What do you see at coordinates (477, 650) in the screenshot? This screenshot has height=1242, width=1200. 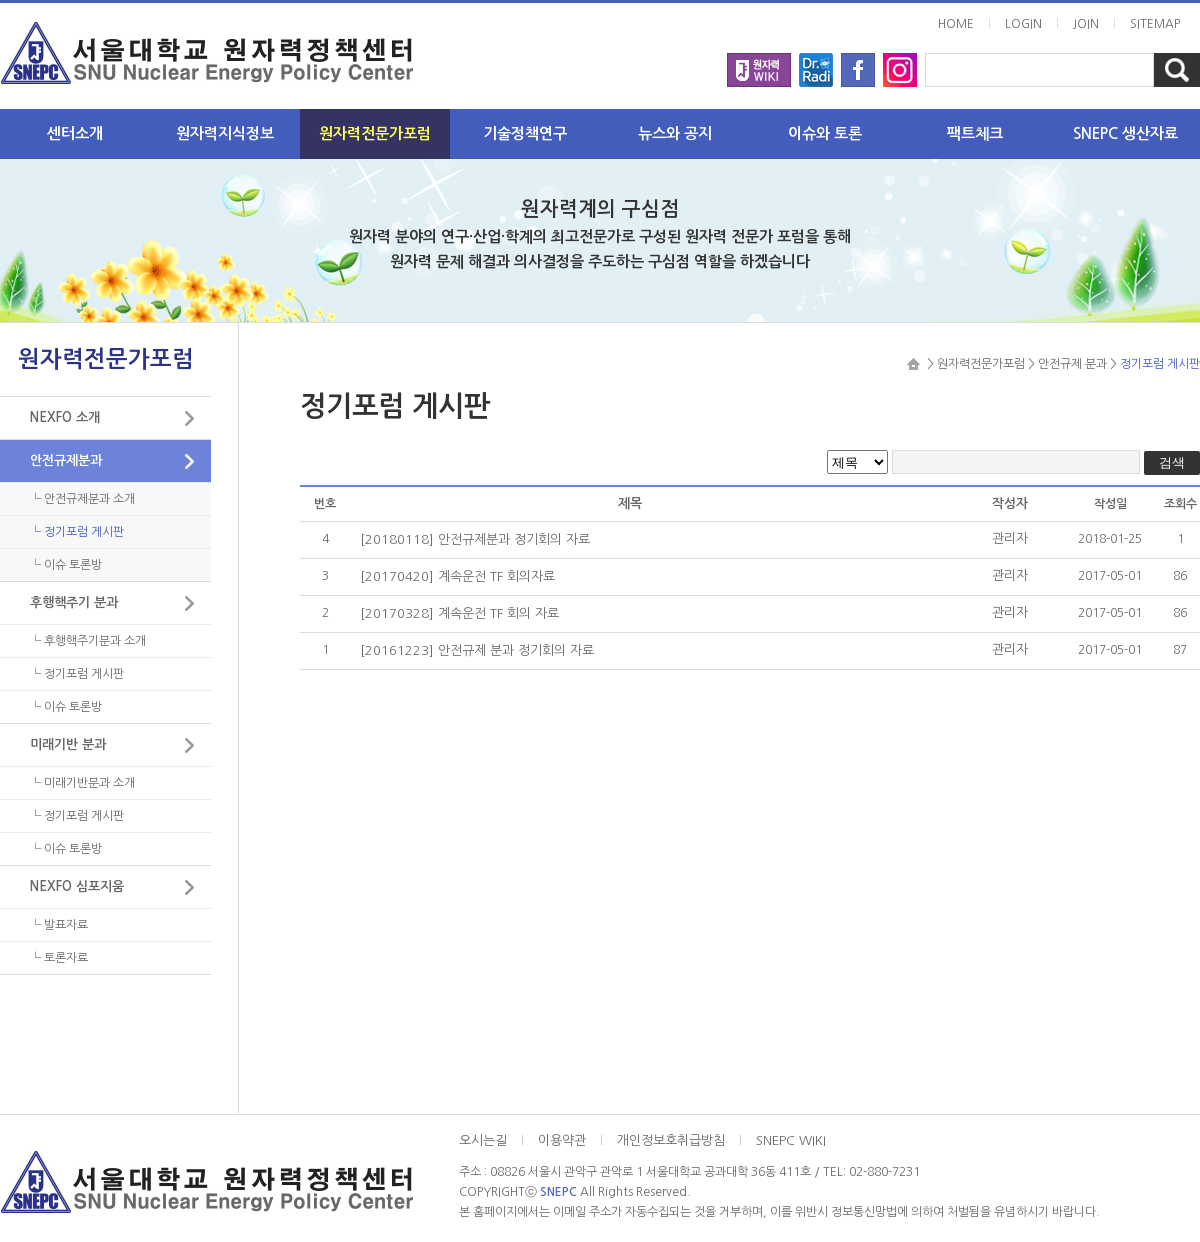 I see `[20161223] 안전규제 분과 정기회의 자료` at bounding box center [477, 650].